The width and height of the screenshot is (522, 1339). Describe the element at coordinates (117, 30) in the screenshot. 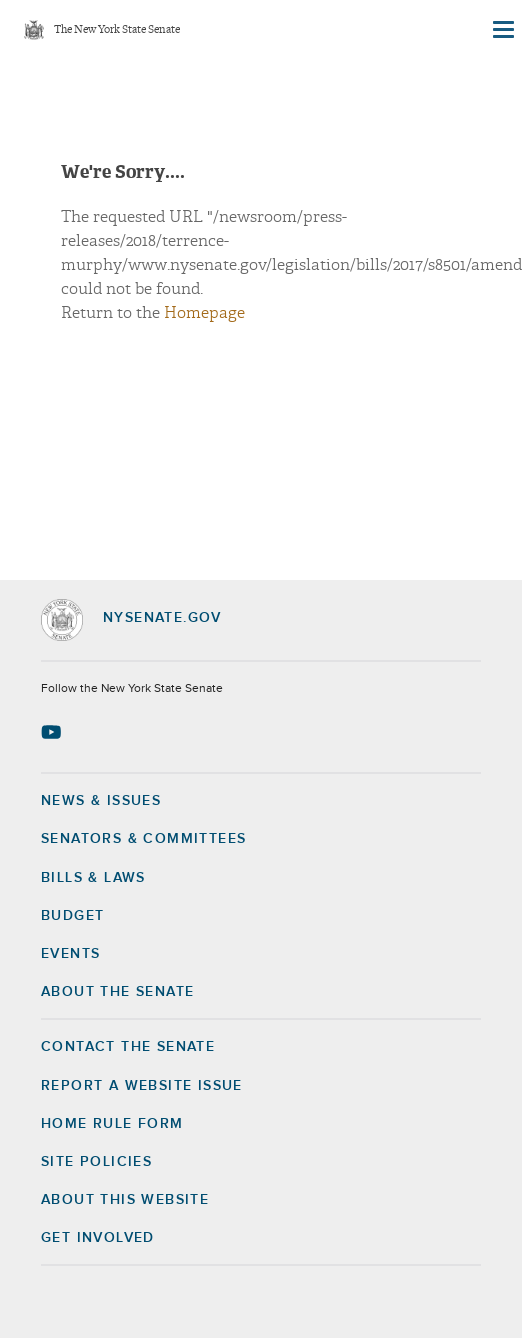

I see `The New York State Senate` at that location.